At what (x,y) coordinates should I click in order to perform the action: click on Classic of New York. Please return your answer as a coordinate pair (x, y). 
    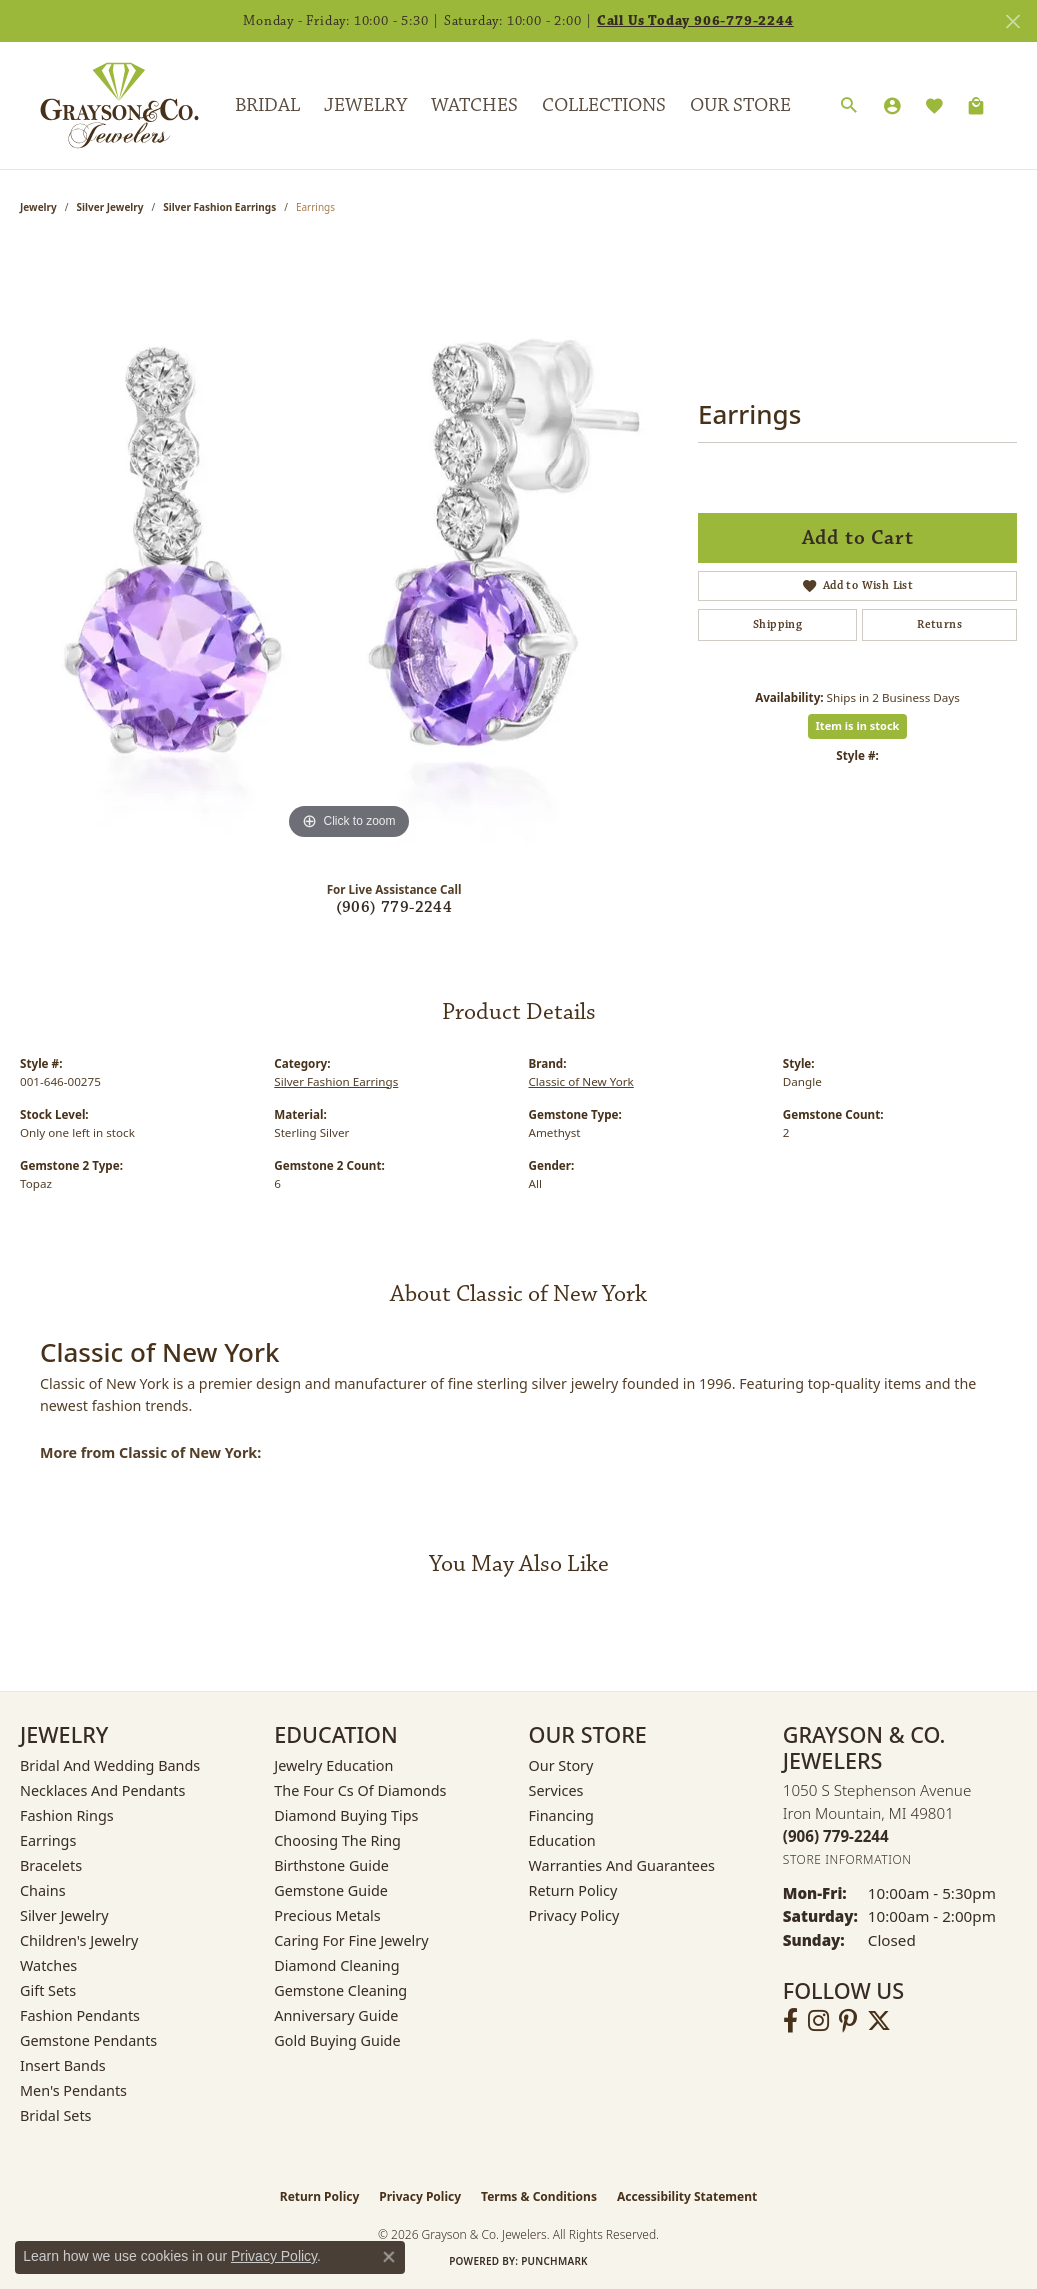
    Looking at the image, I should click on (581, 1081).